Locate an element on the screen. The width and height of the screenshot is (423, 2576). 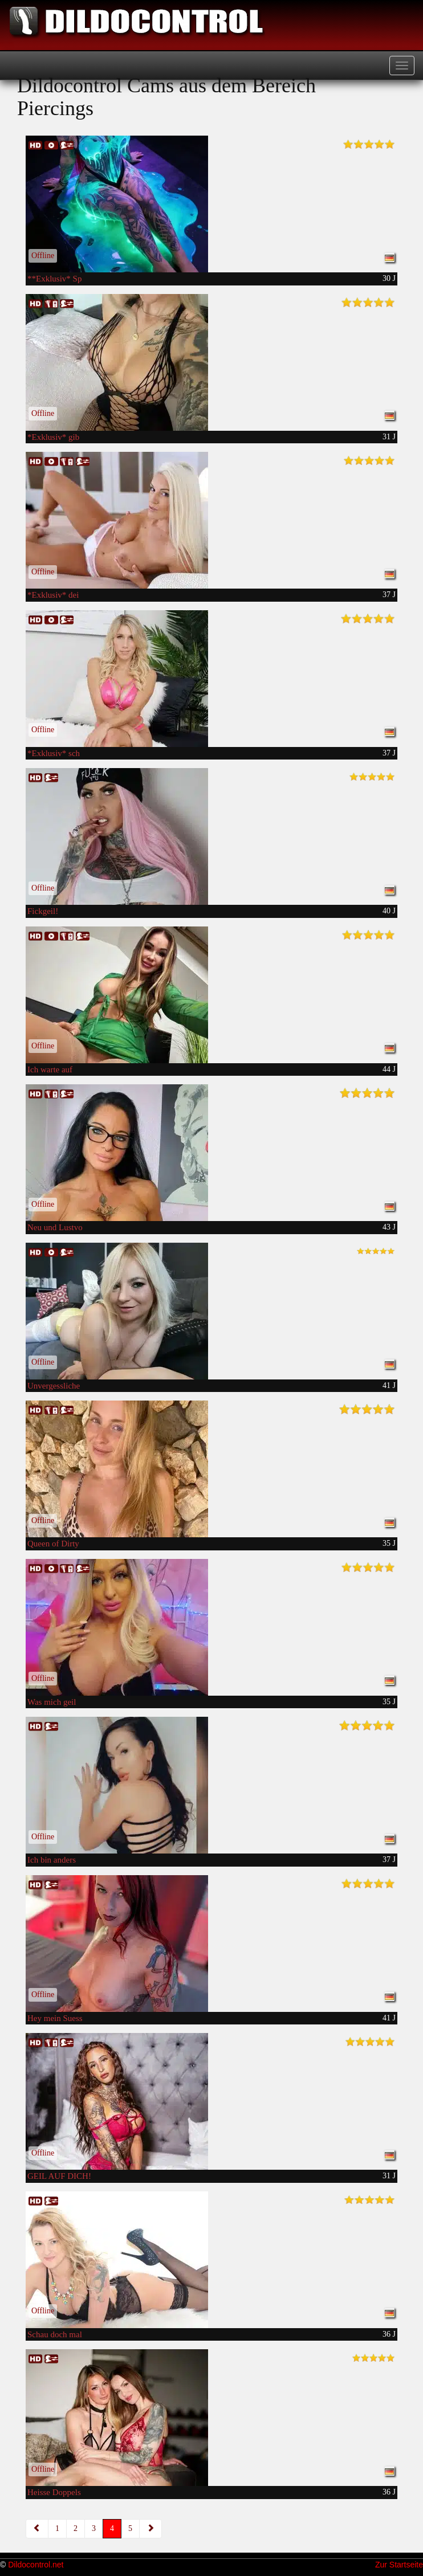
Neu und Lustvo is located at coordinates (55, 1227).